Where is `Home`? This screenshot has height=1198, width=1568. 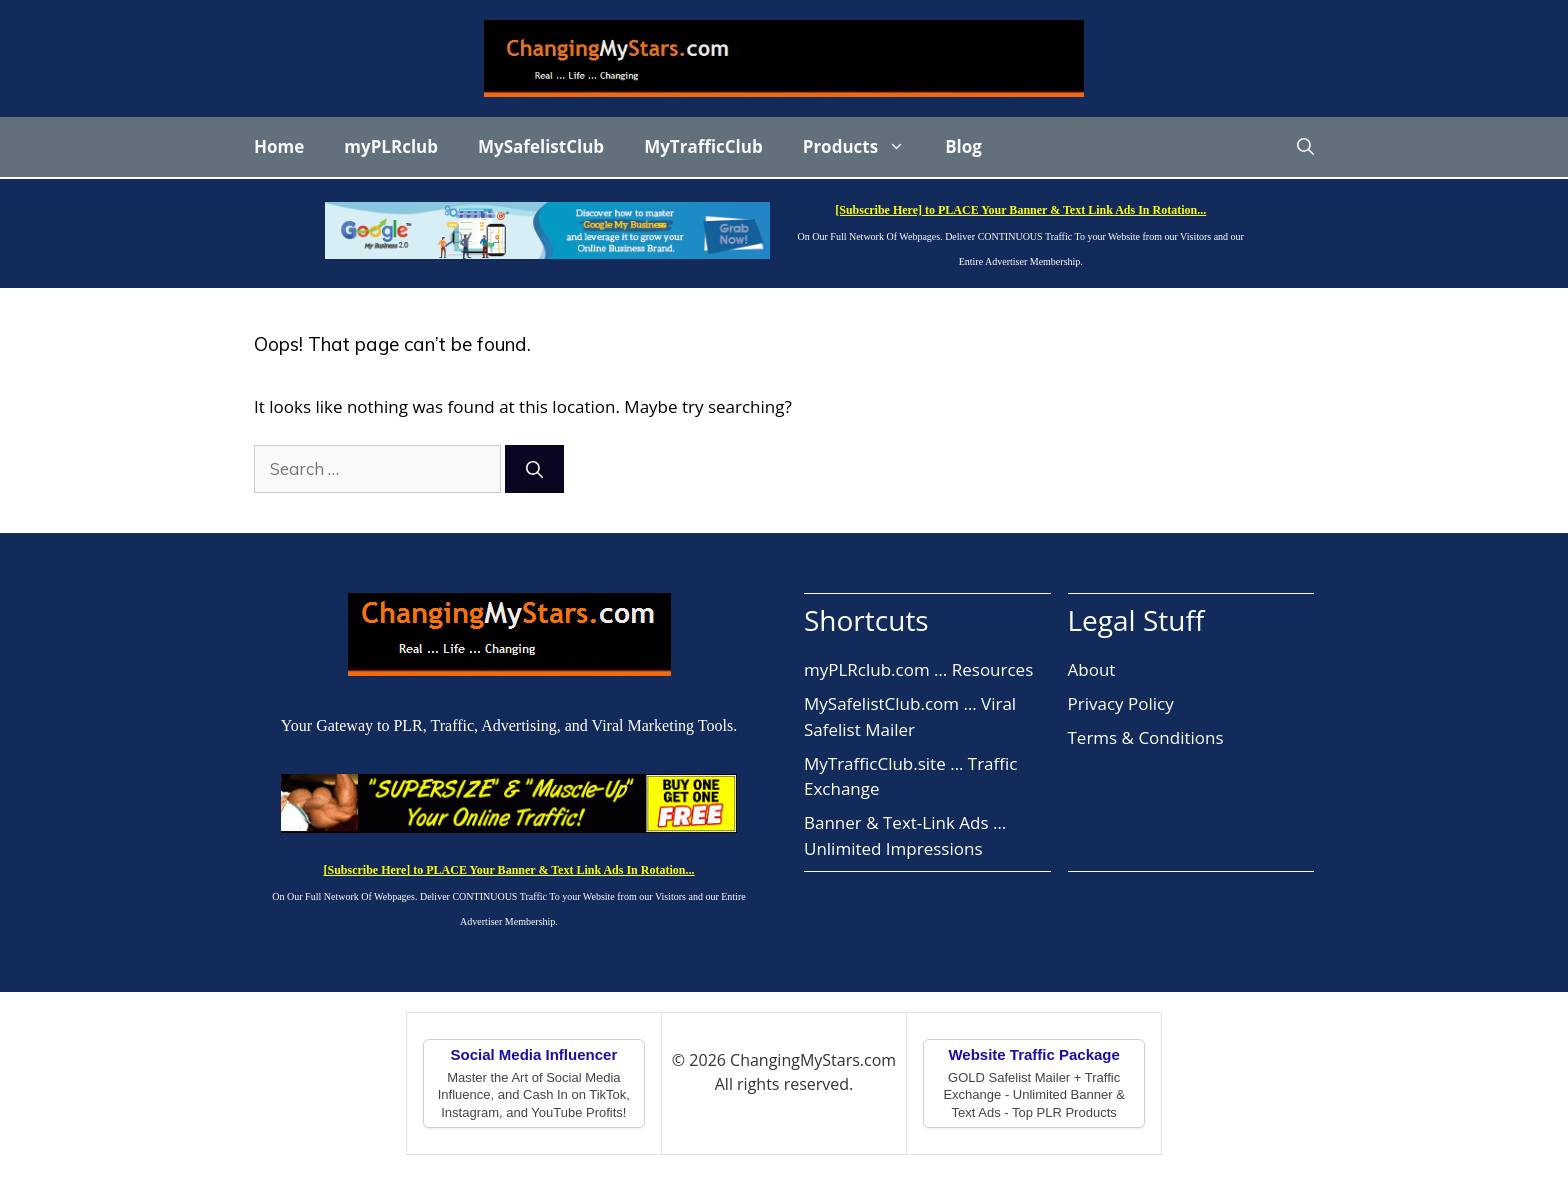
Home is located at coordinates (279, 146).